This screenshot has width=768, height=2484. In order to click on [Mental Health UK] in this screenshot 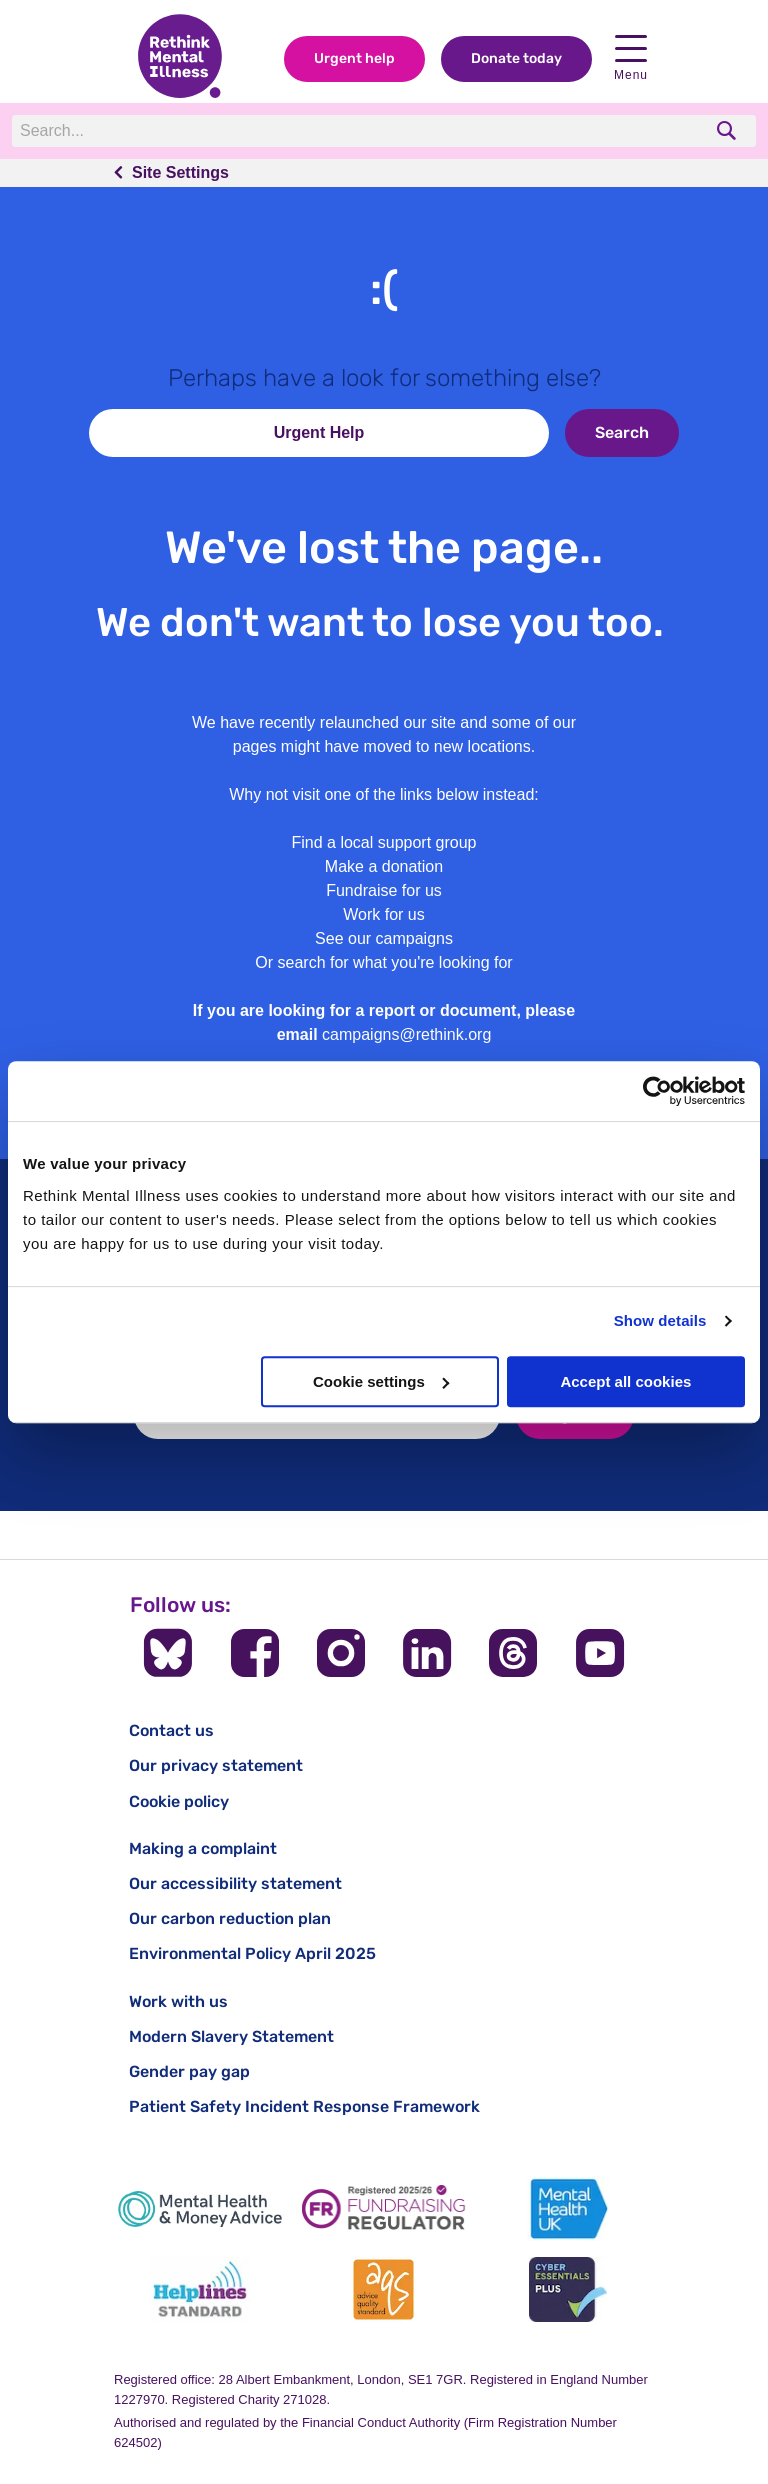, I will do `click(568, 2208)`.